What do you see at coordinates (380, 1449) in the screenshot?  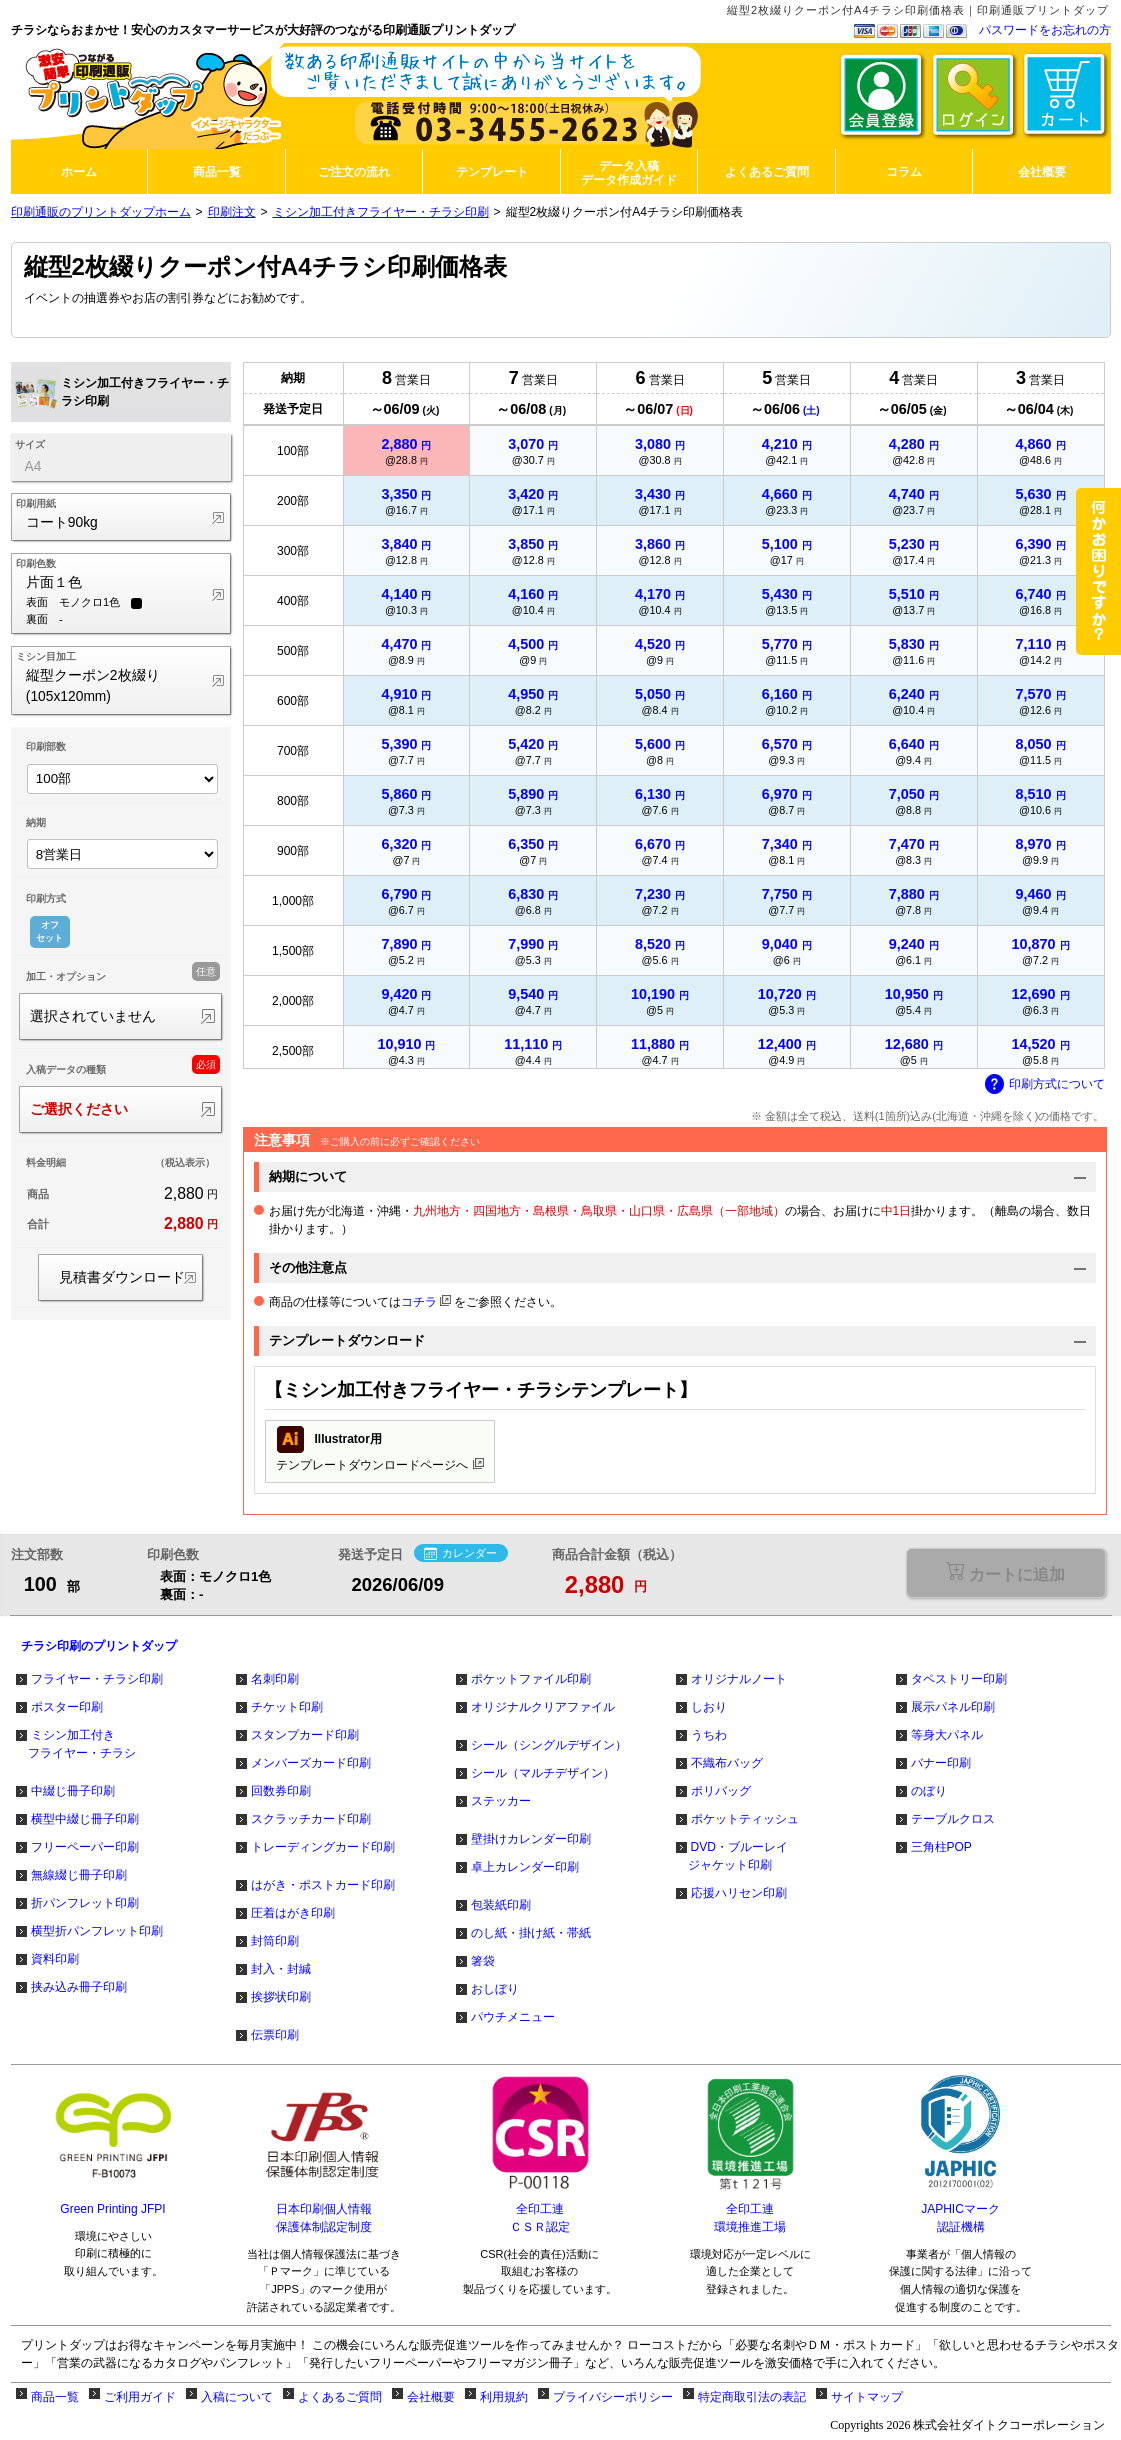 I see `テンプレートダウンロードページへ` at bounding box center [380, 1449].